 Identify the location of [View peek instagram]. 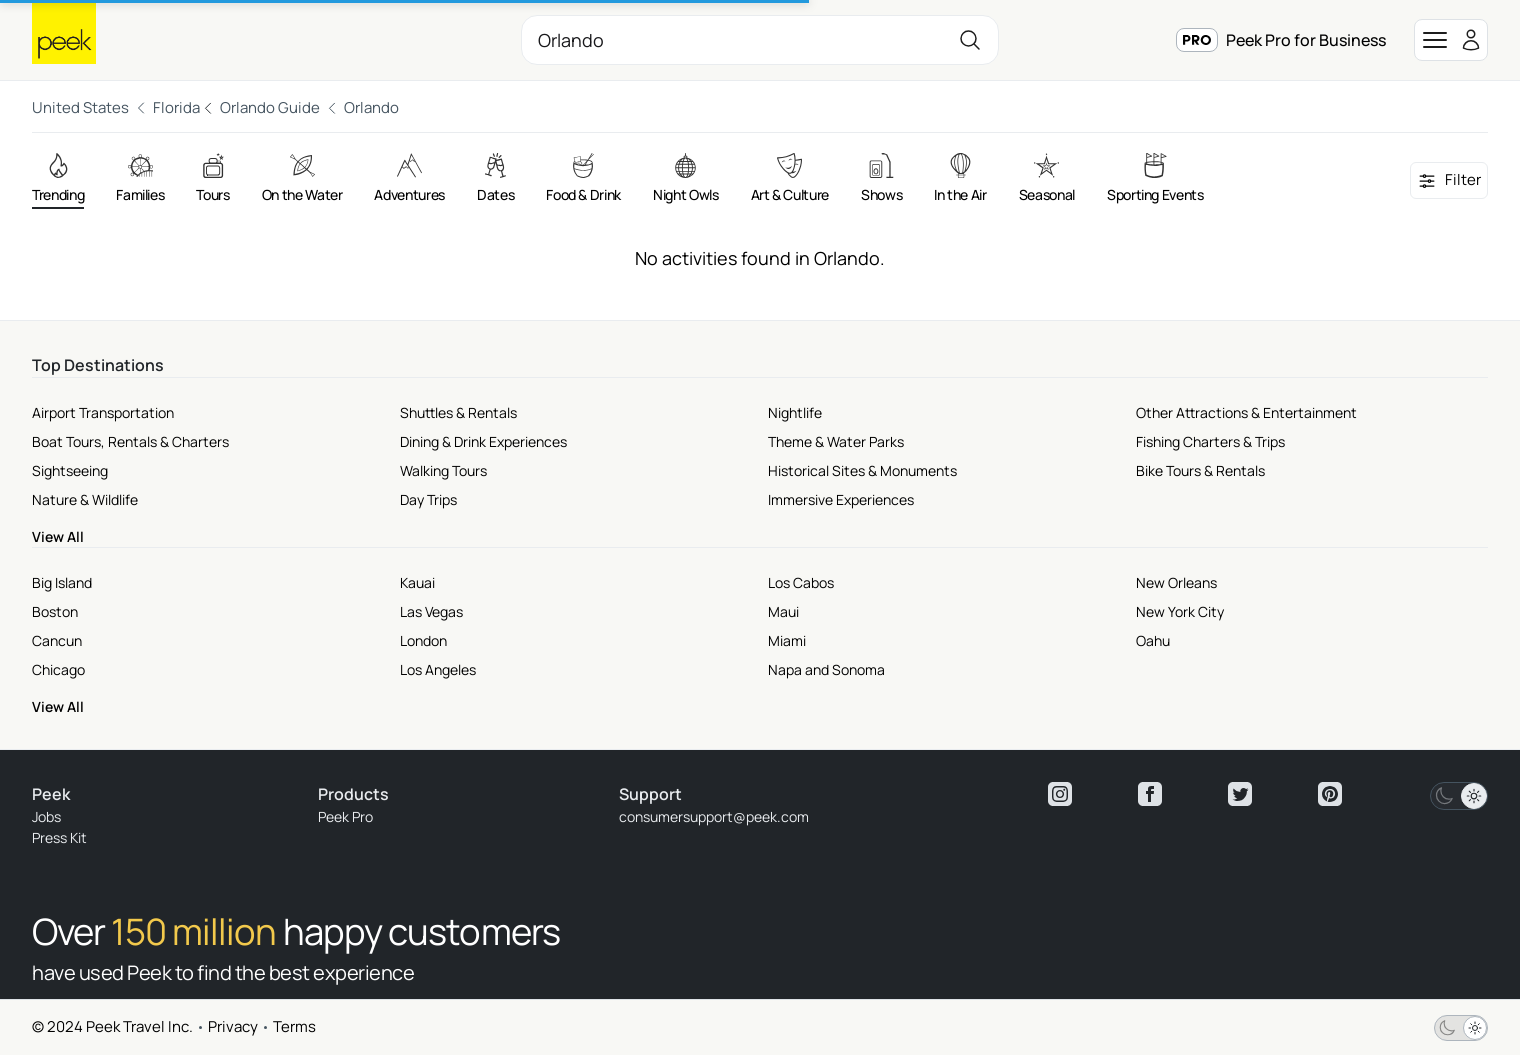
(1060, 794).